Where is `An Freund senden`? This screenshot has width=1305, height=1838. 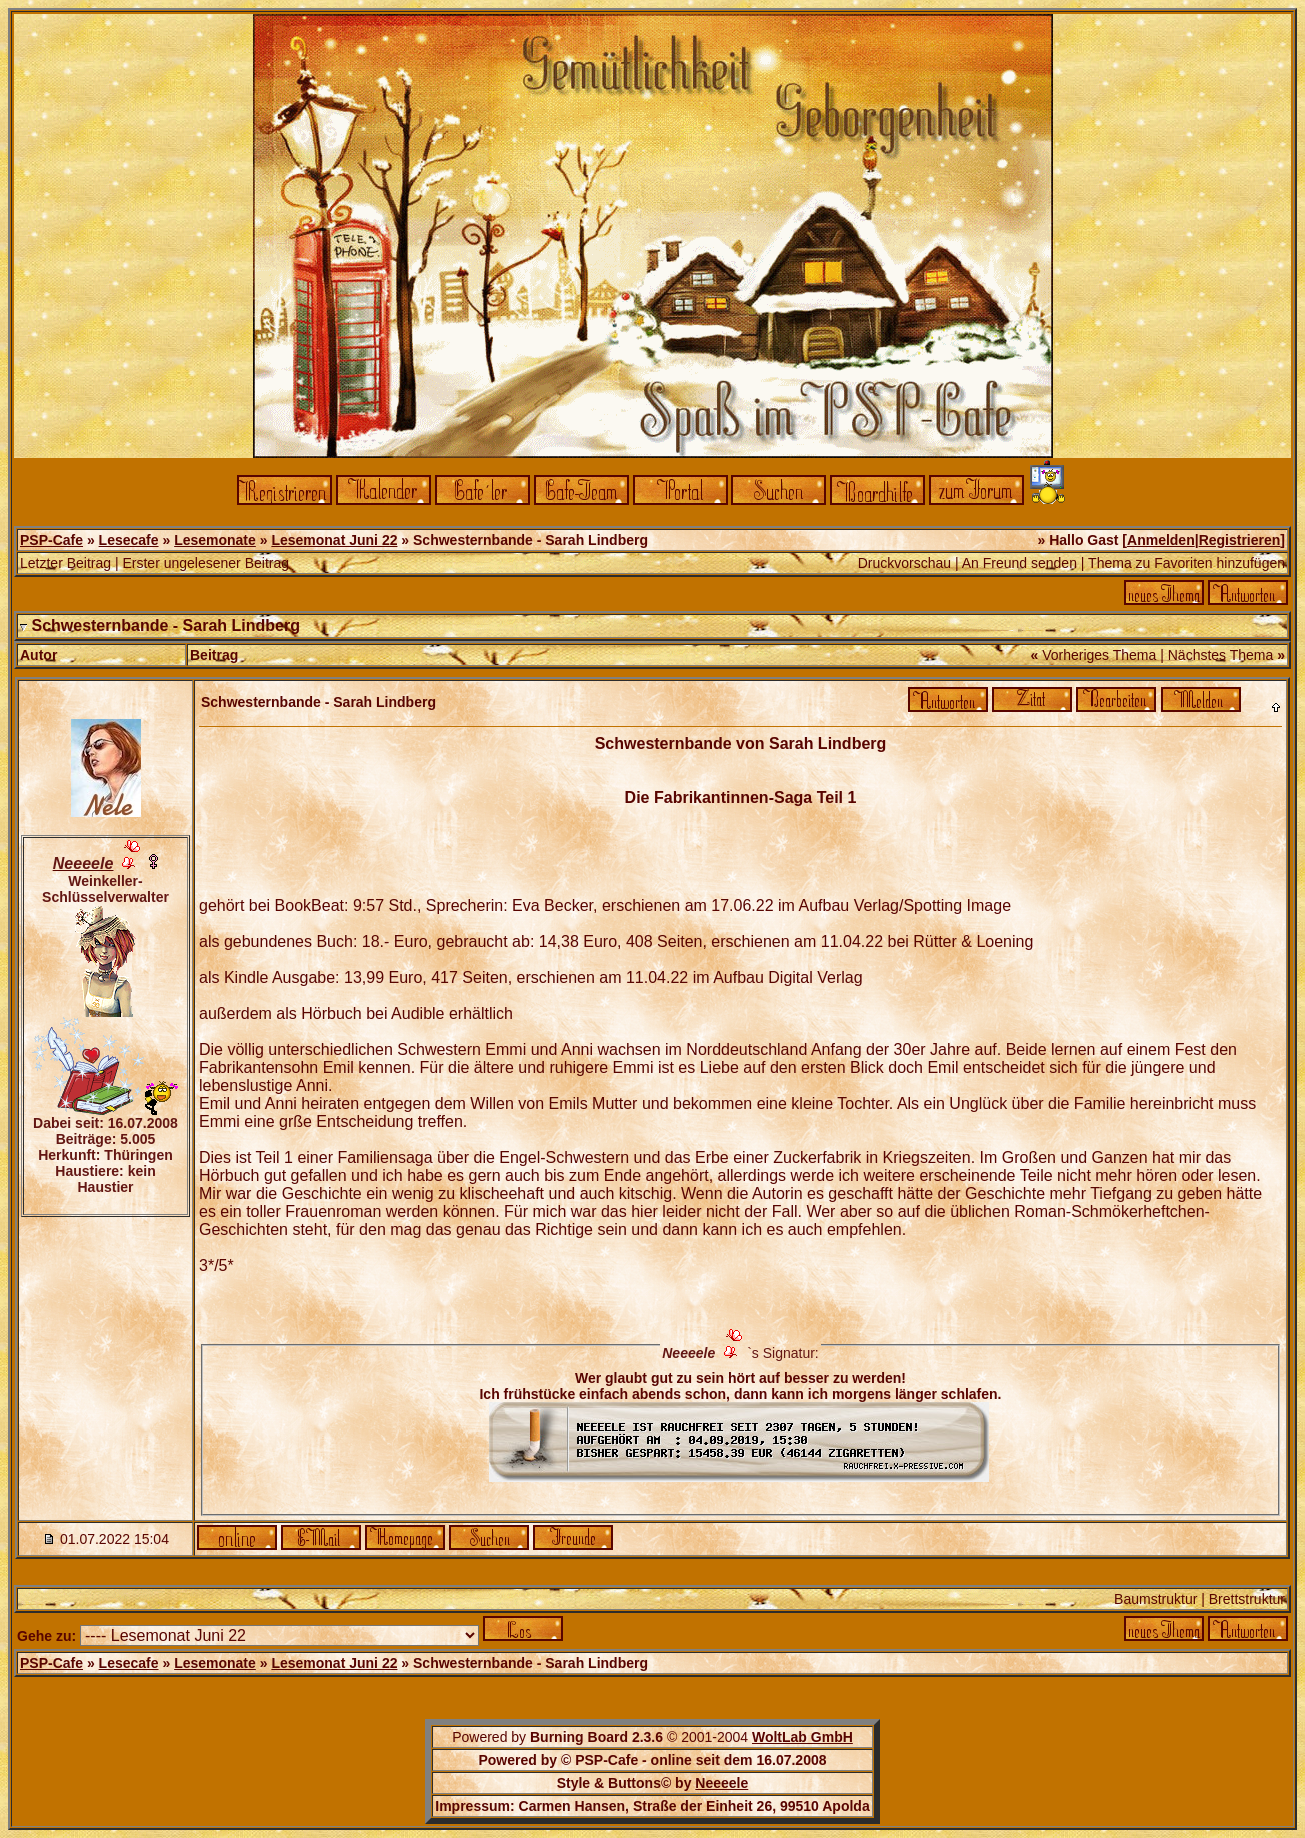 An Freund senden is located at coordinates (1019, 563).